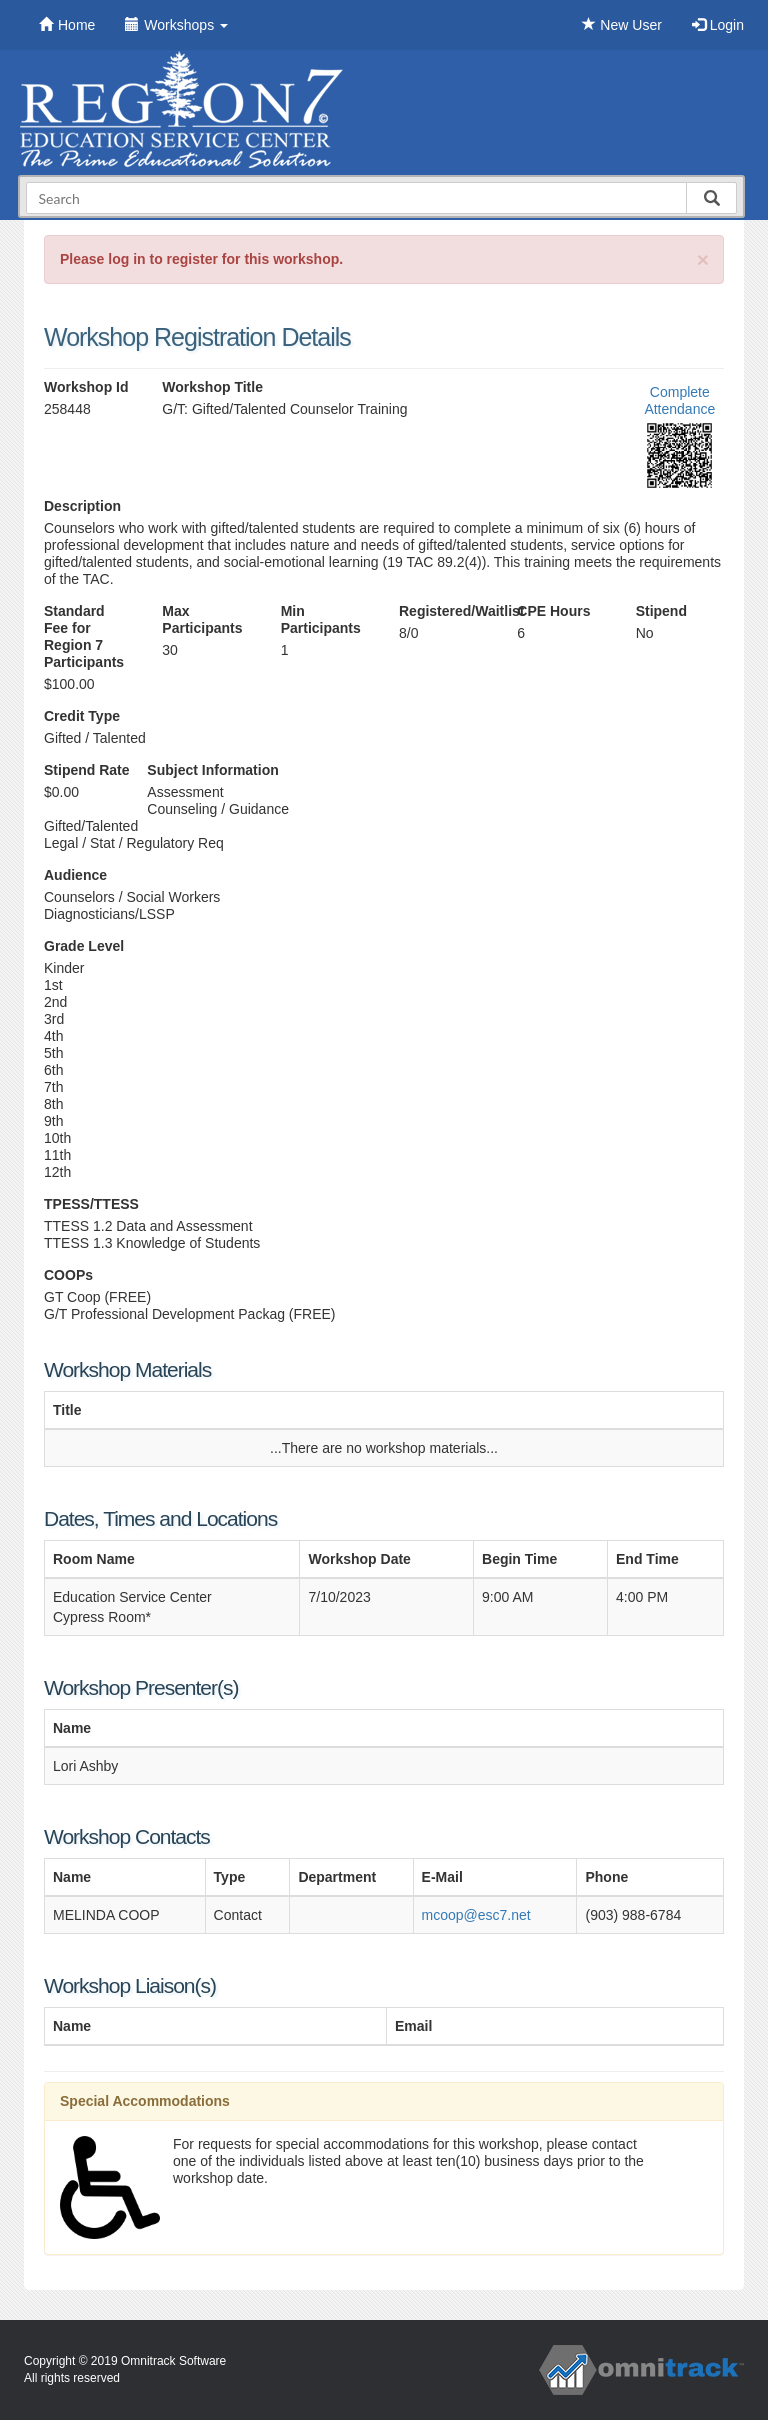 The image size is (768, 2420). What do you see at coordinates (68, 1275) in the screenshot?
I see `COOPs` at bounding box center [68, 1275].